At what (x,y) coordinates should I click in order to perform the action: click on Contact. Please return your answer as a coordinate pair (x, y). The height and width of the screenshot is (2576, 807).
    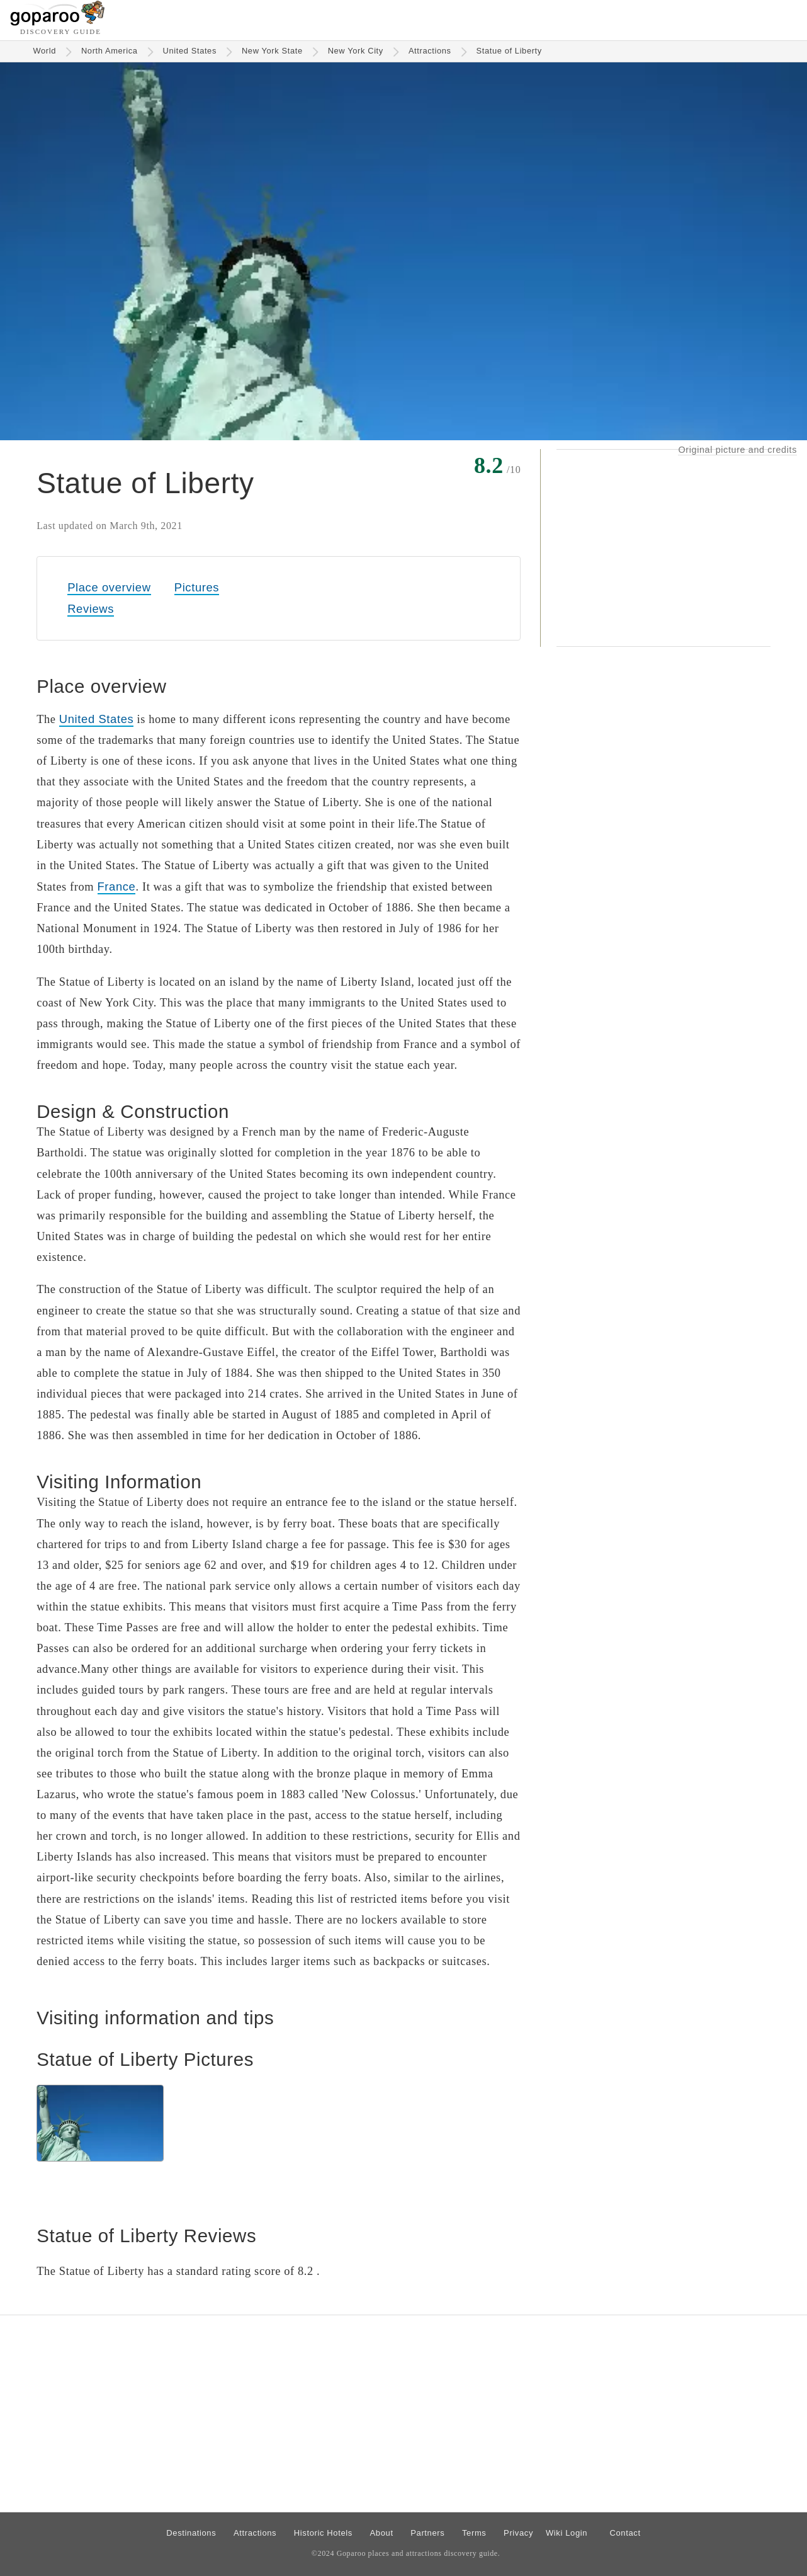
    Looking at the image, I should click on (624, 2533).